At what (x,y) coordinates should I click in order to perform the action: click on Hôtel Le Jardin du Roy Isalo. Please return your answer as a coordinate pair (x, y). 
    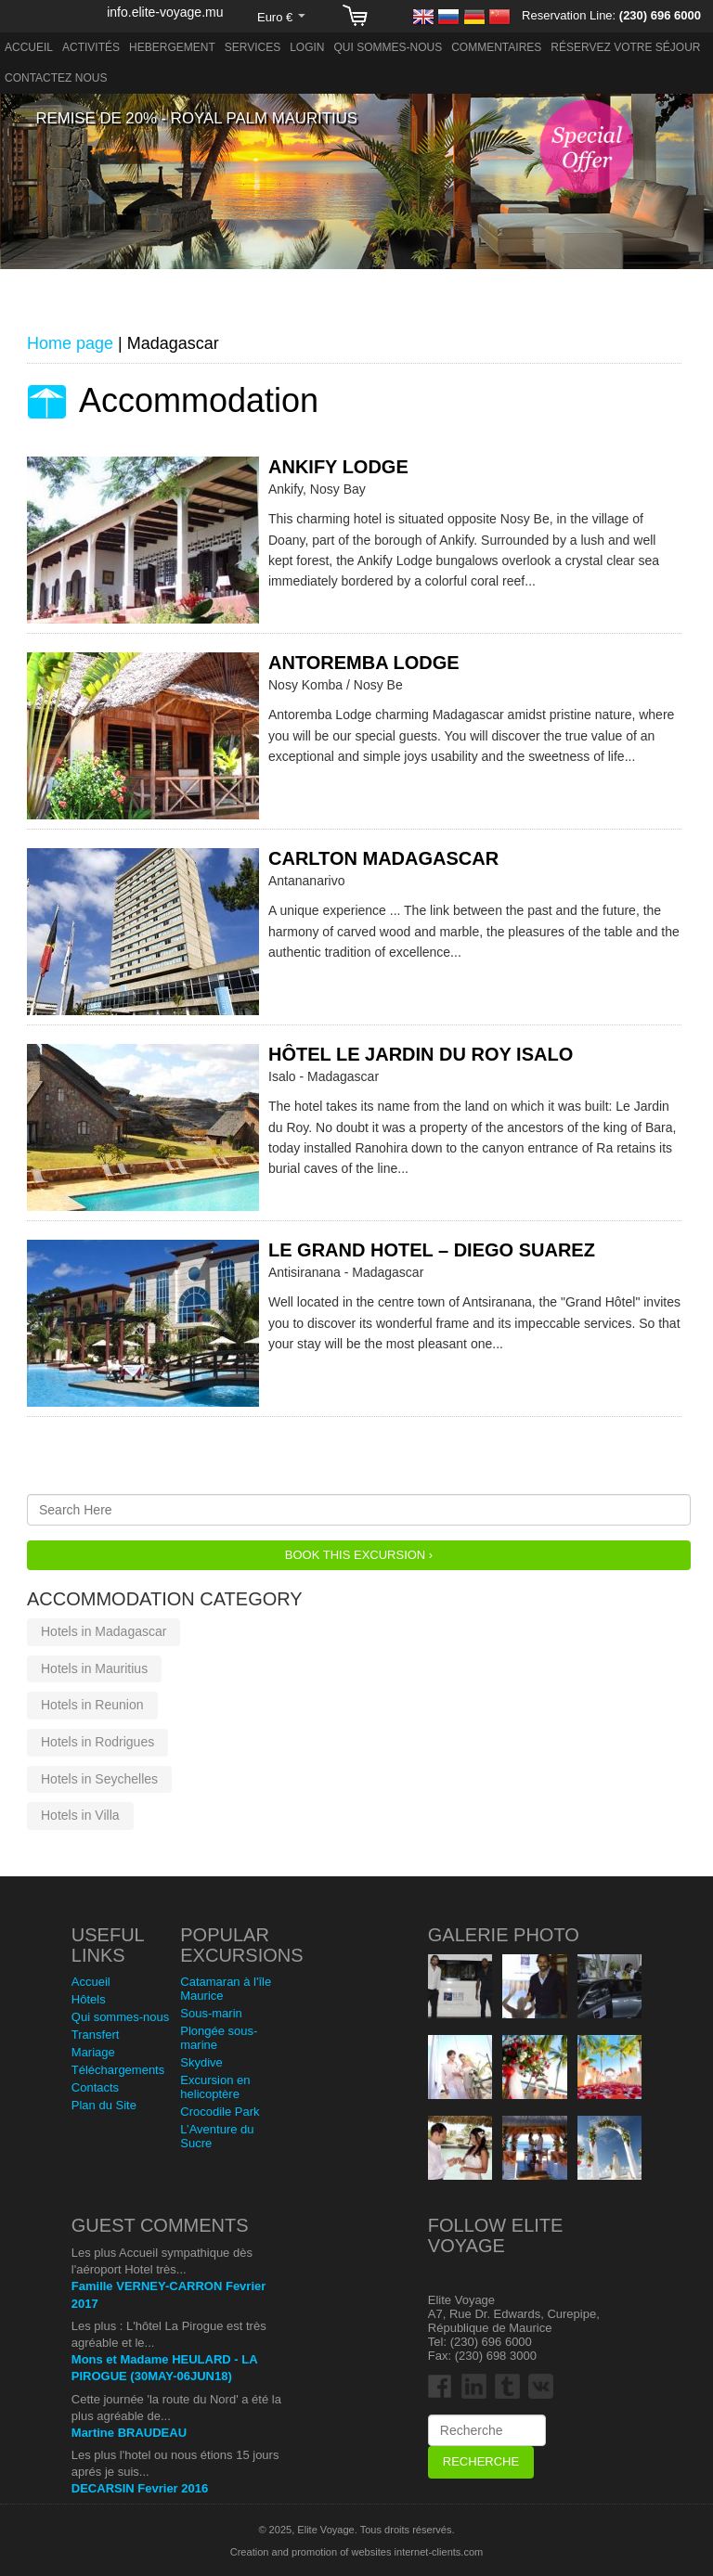
    Looking at the image, I should click on (420, 1054).